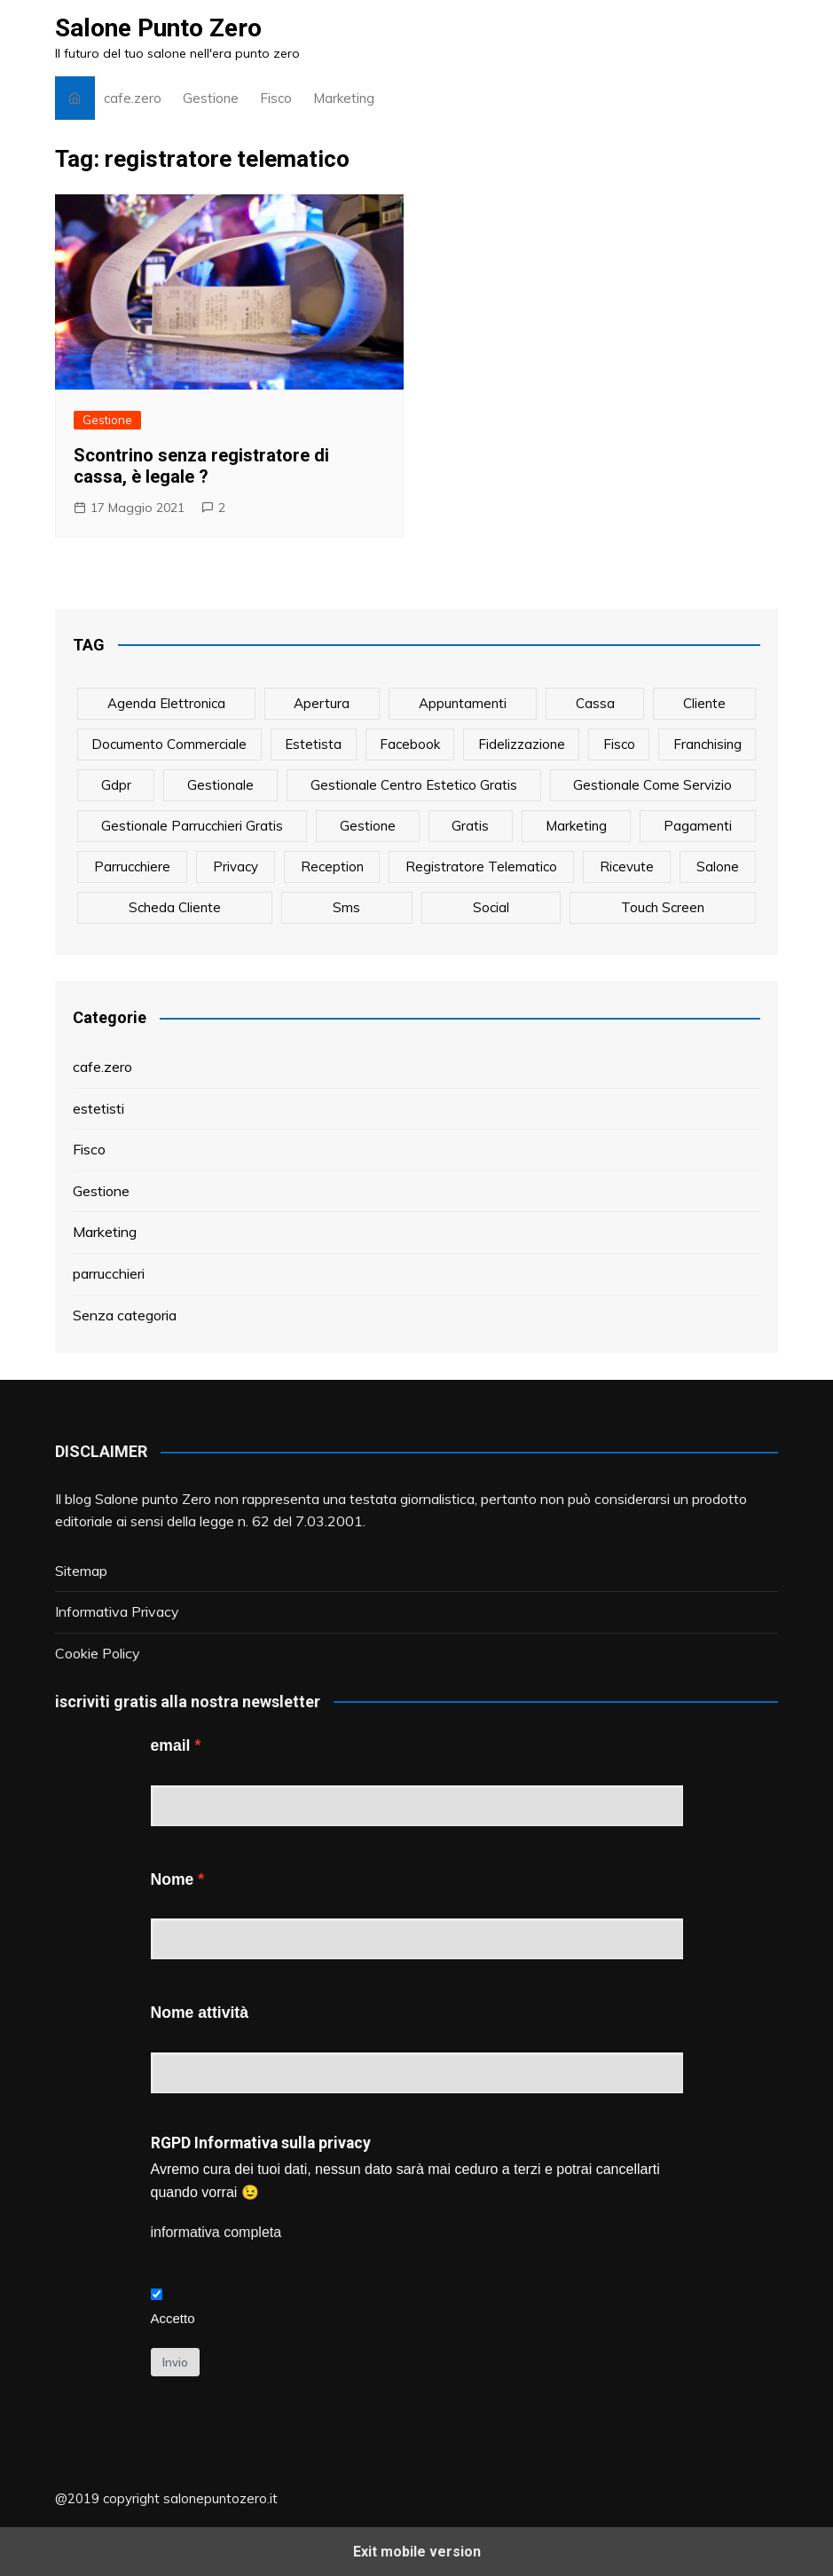  I want to click on fisco [fisco (1 elemento)], so click(619, 744).